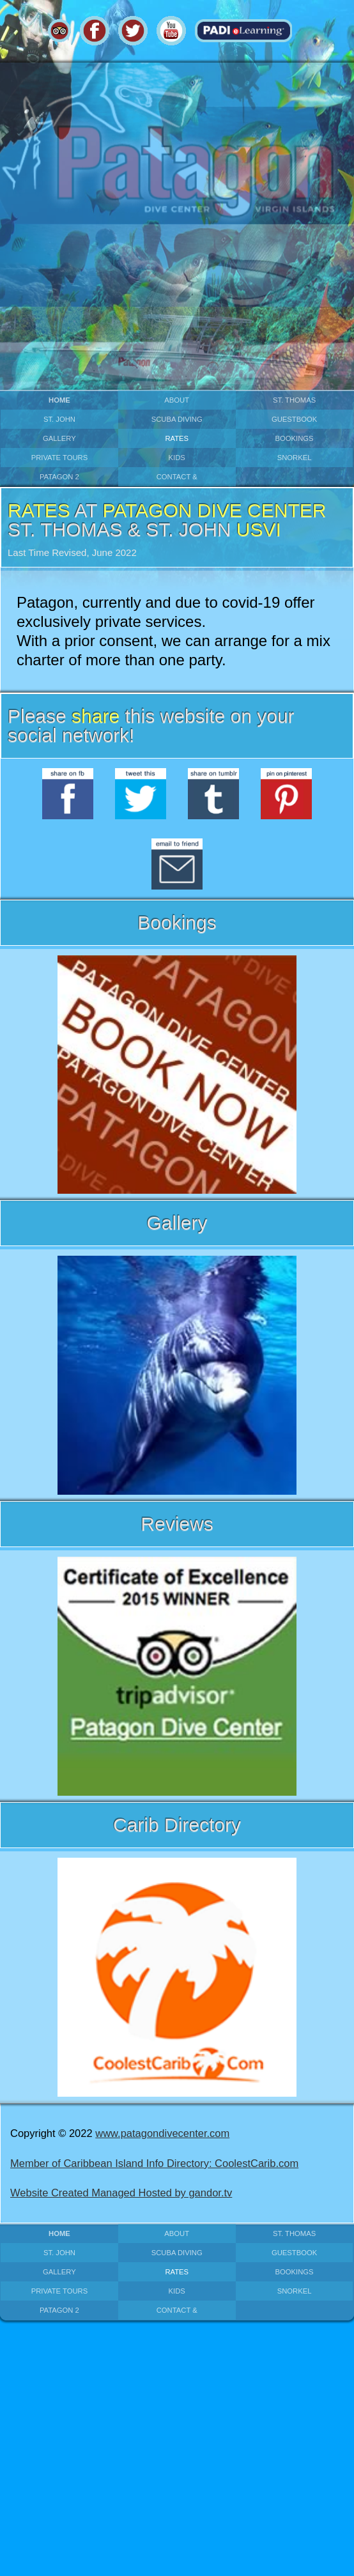 Image resolution: width=354 pixels, height=2576 pixels. I want to click on Member of Caribbean Island Info Directory: CoolestCarib.com, so click(154, 2163).